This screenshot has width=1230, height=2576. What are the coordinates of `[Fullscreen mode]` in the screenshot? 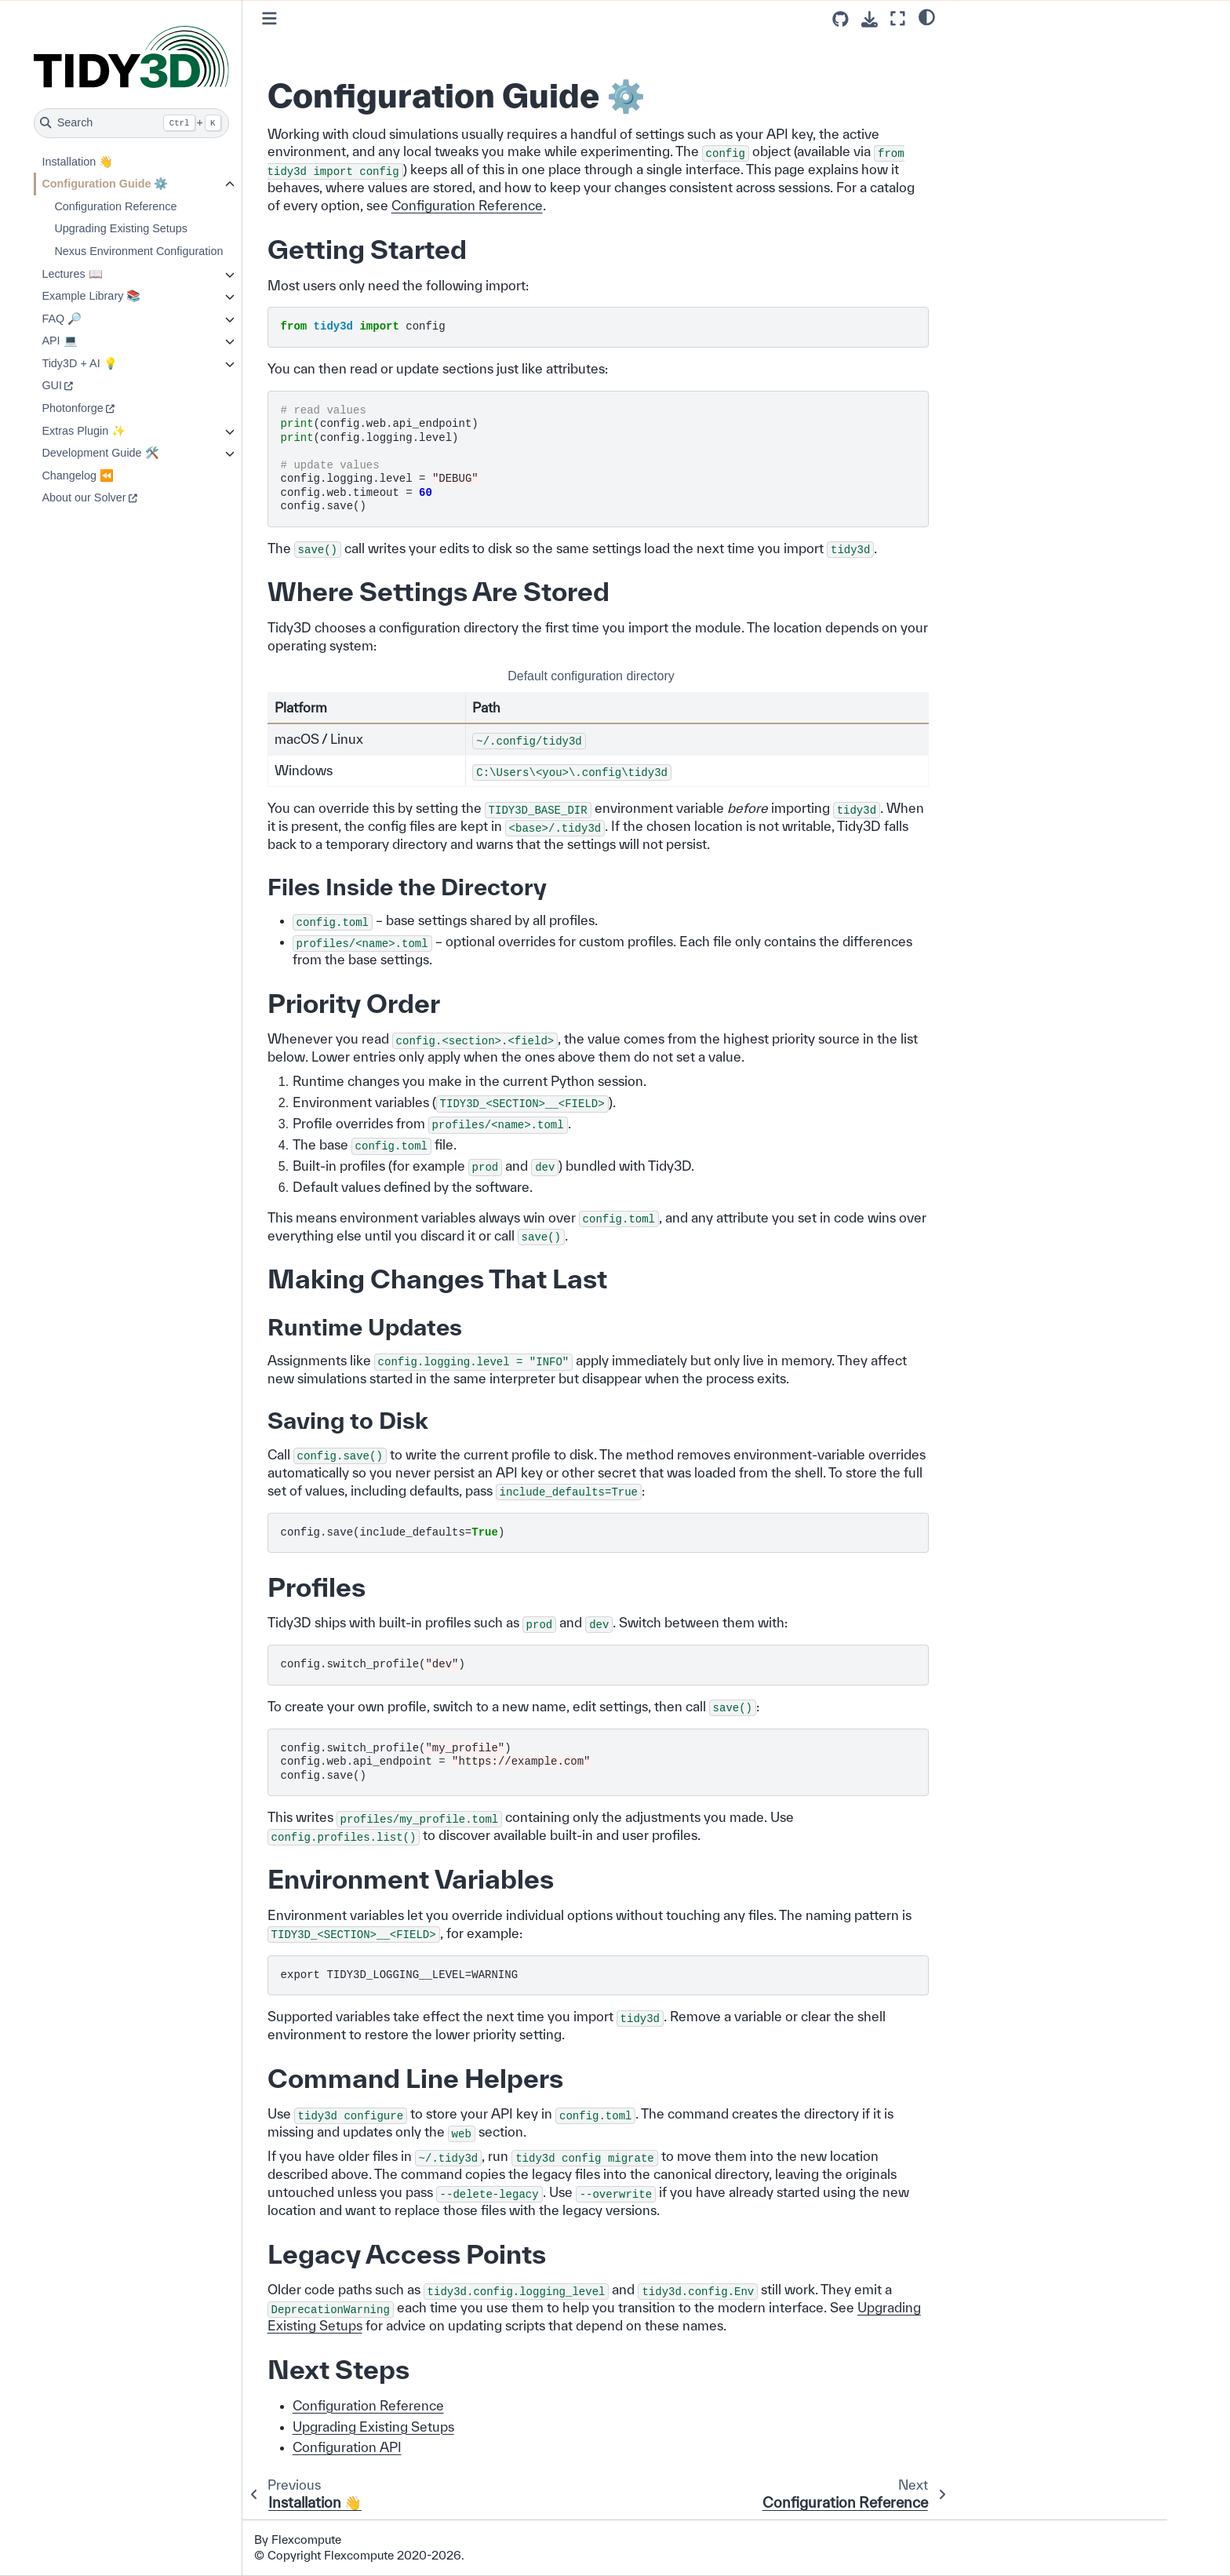 It's located at (897, 18).